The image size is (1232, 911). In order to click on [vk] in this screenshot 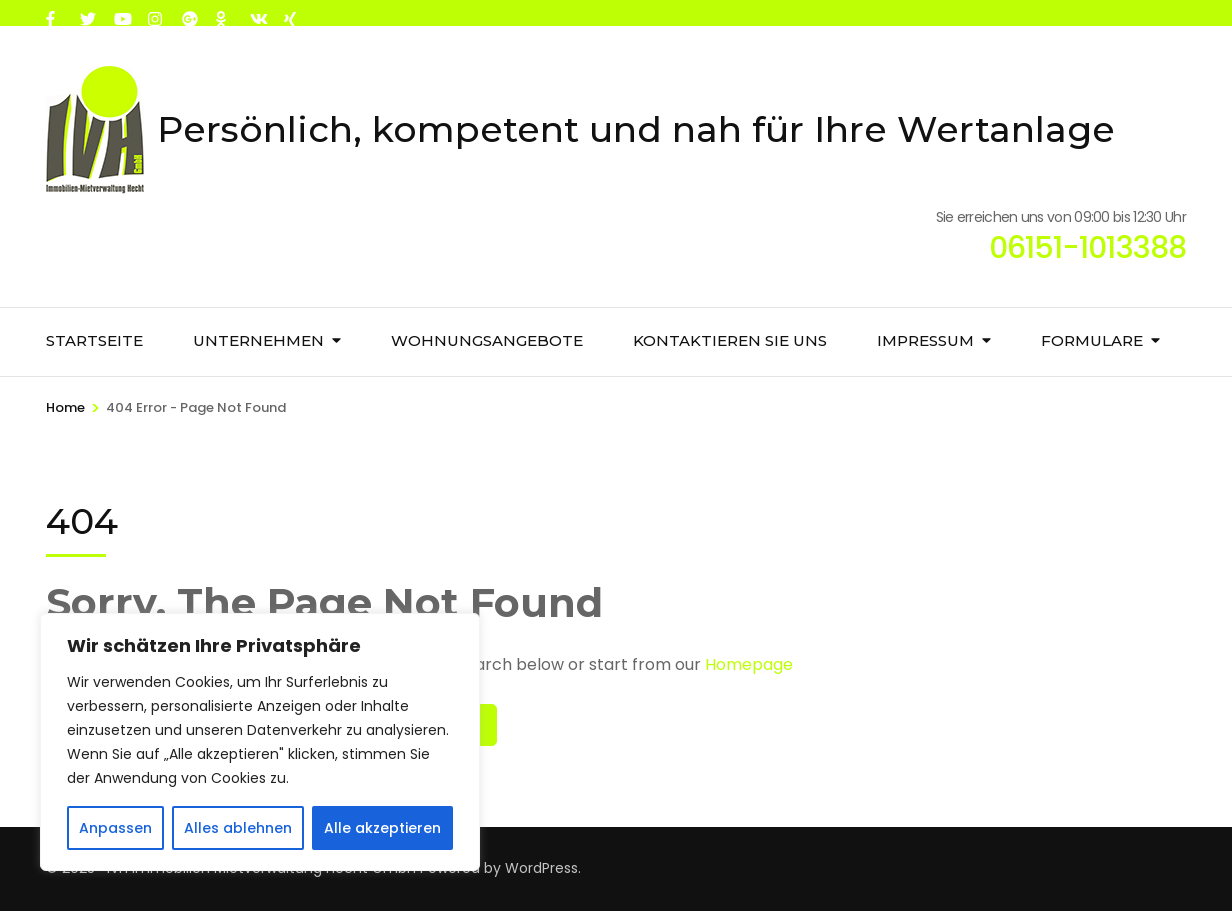, I will do `click(257, 13)`.